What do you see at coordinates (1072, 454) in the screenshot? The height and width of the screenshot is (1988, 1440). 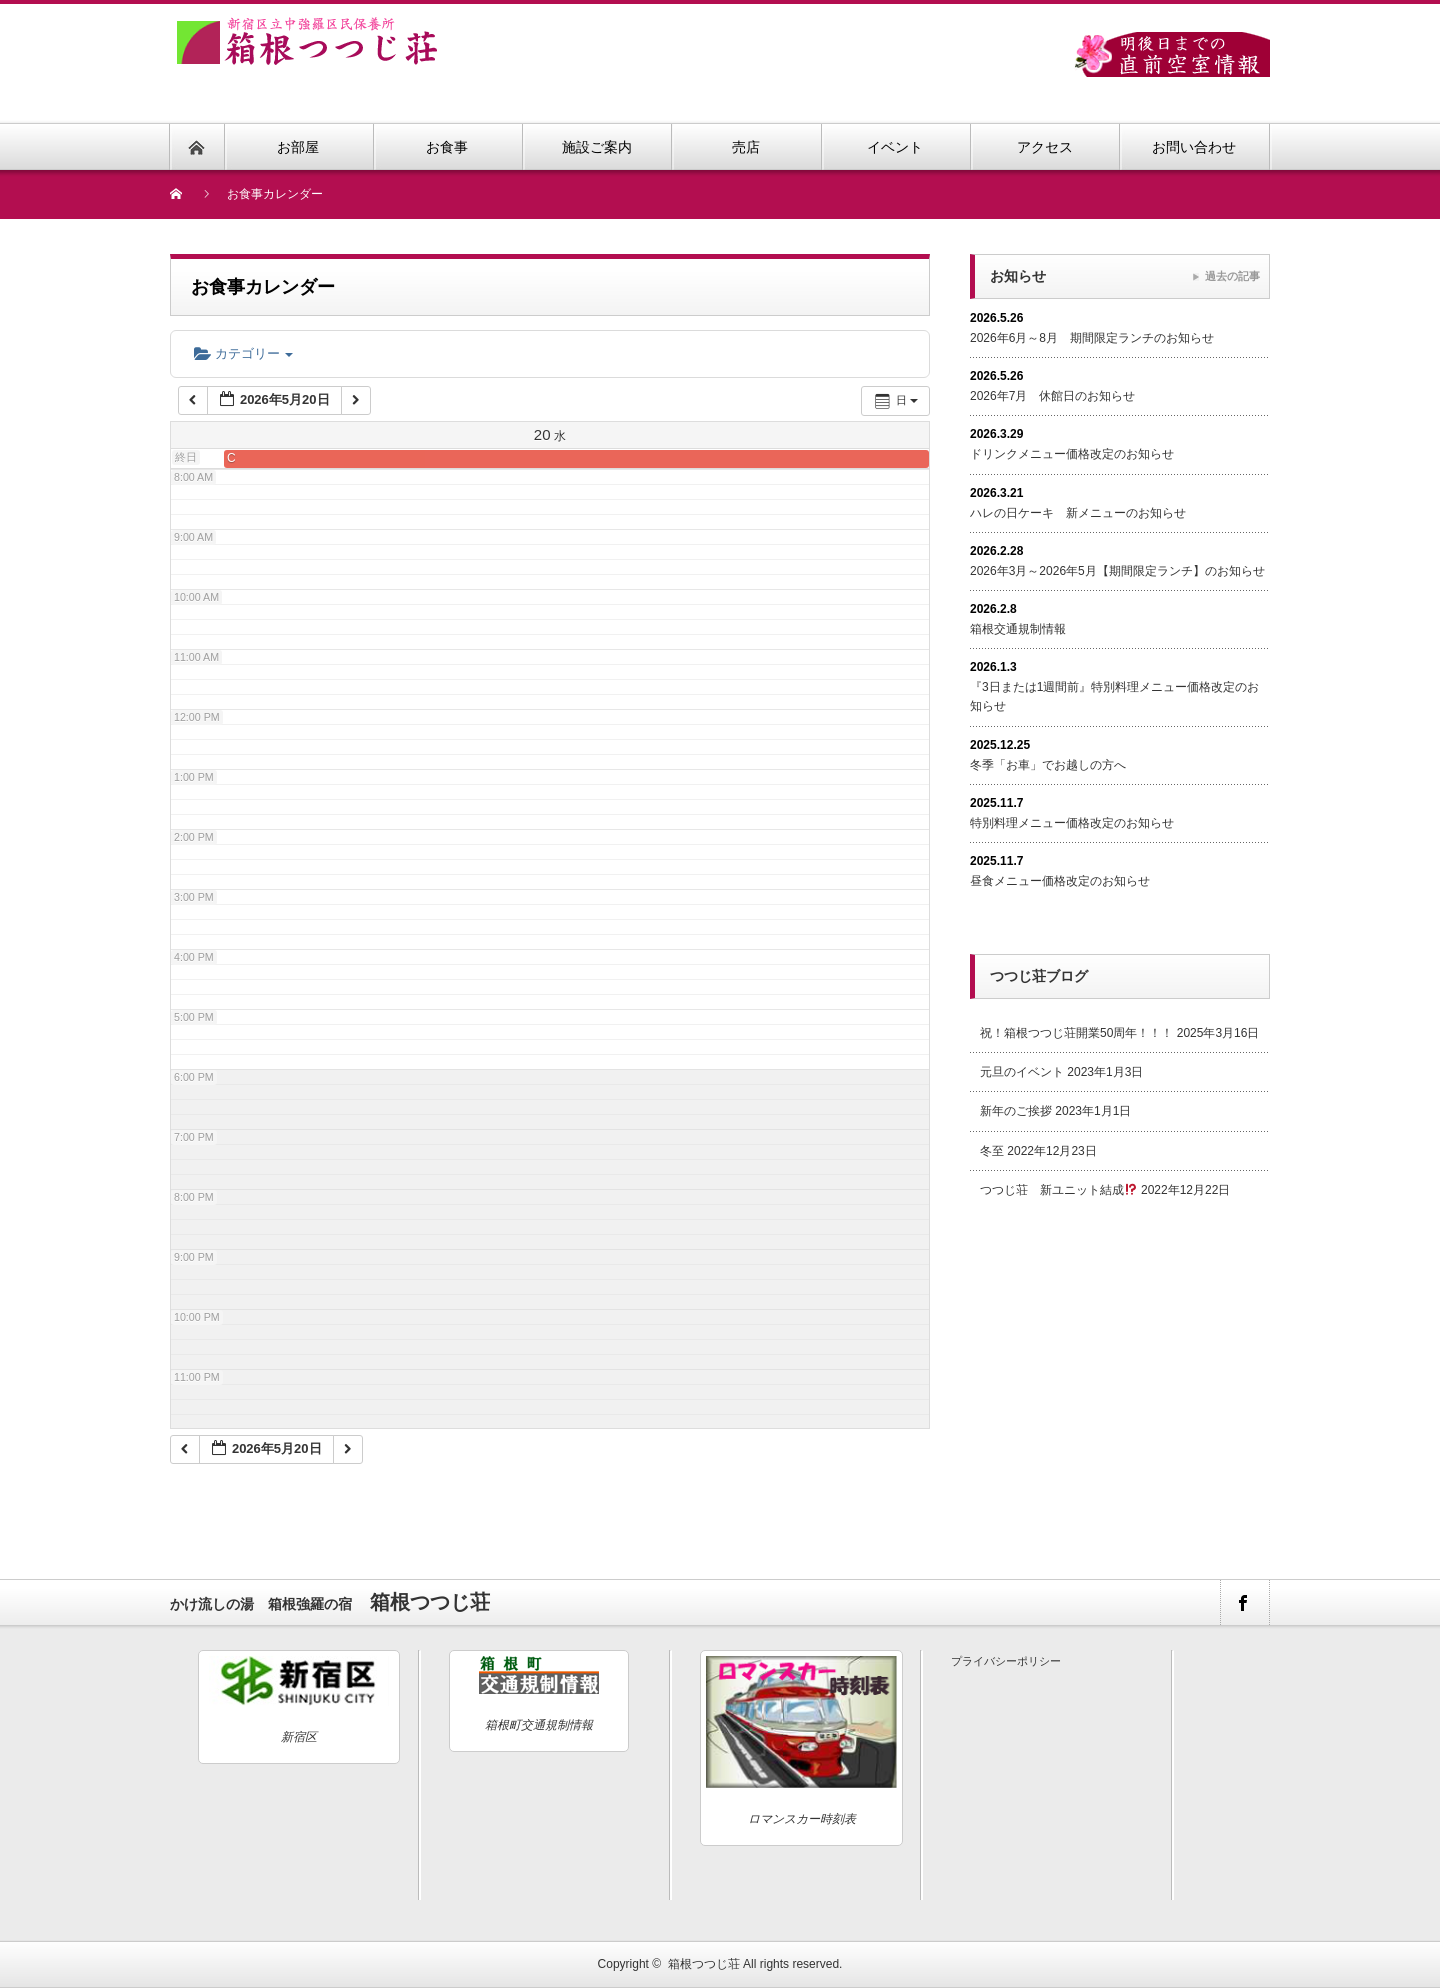 I see `ドリンクメニュー価格改定のお知らせ` at bounding box center [1072, 454].